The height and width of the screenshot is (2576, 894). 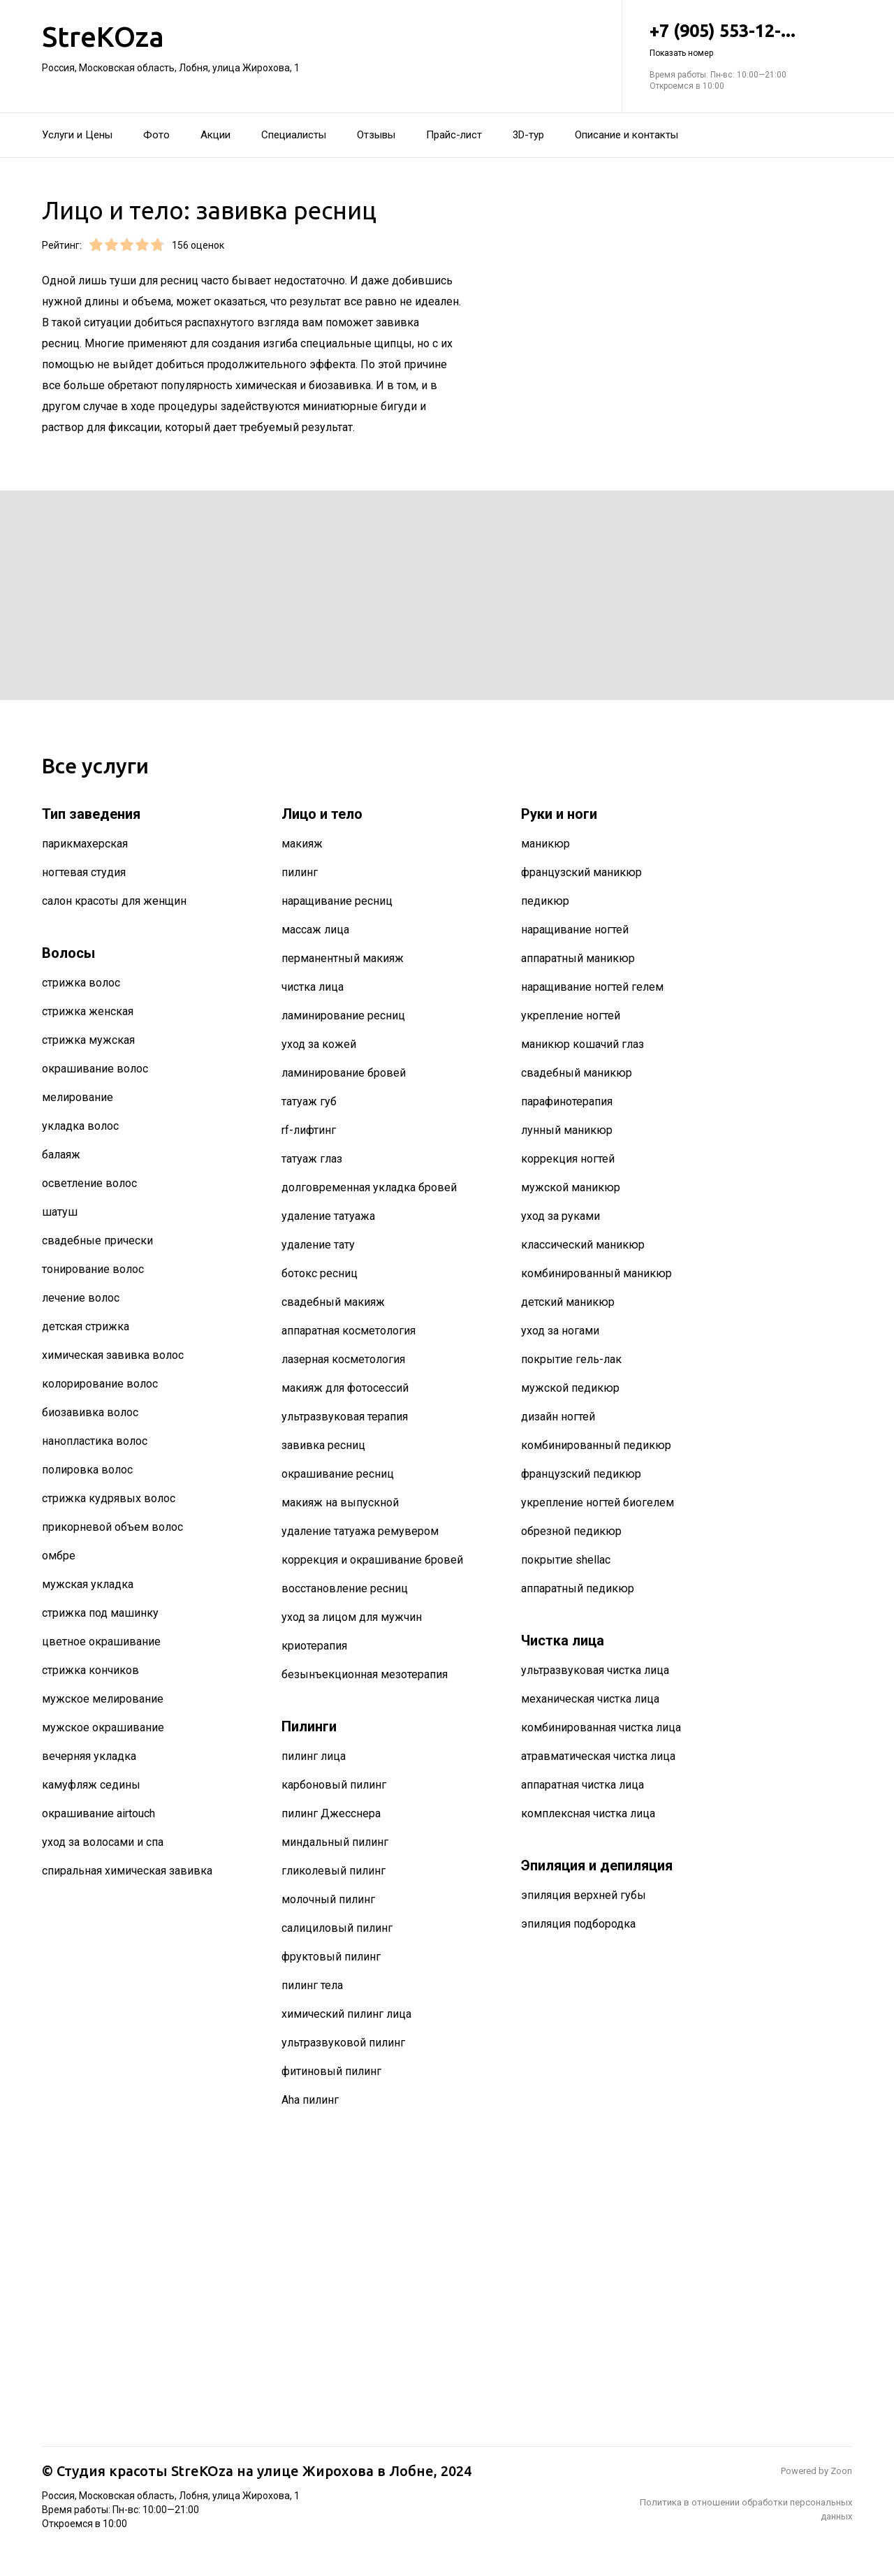 I want to click on дизайн ногтей, so click(x=558, y=1416).